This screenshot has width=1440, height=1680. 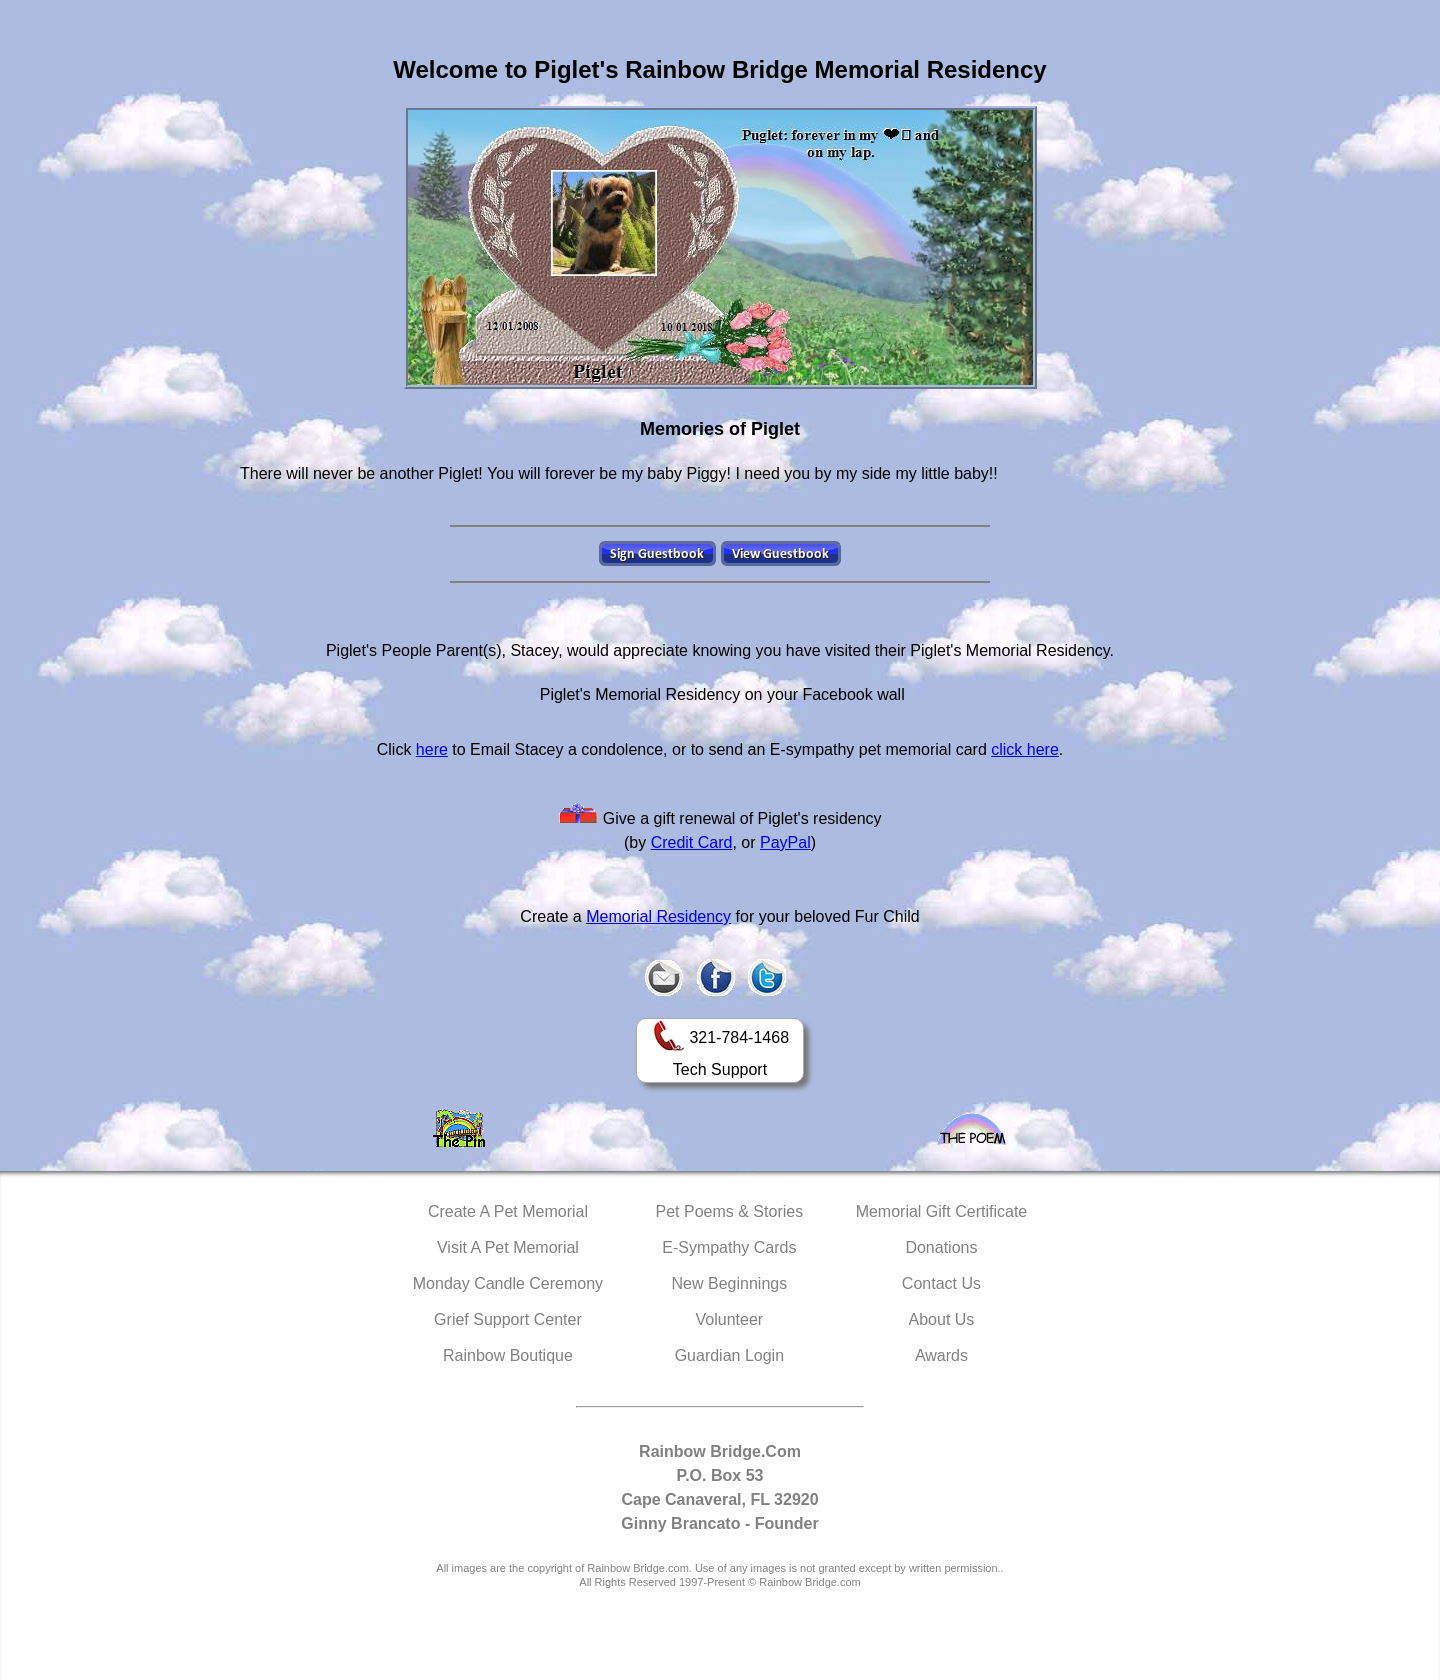 I want to click on Volunteer, so click(x=730, y=1319).